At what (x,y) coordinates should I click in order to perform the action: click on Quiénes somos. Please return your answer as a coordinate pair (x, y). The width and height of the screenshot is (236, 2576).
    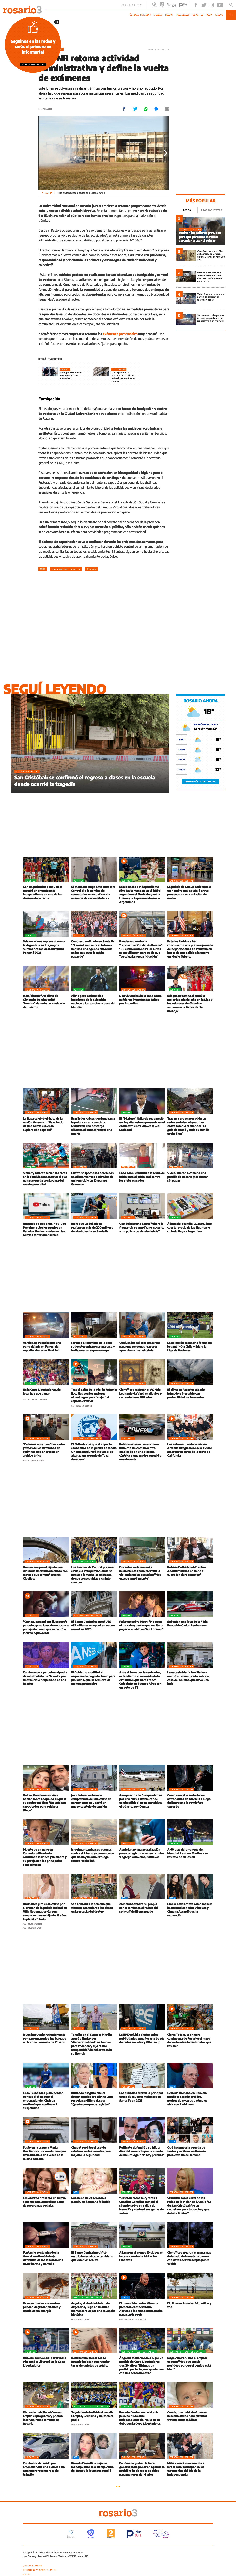
    Looking at the image, I should click on (32, 2565).